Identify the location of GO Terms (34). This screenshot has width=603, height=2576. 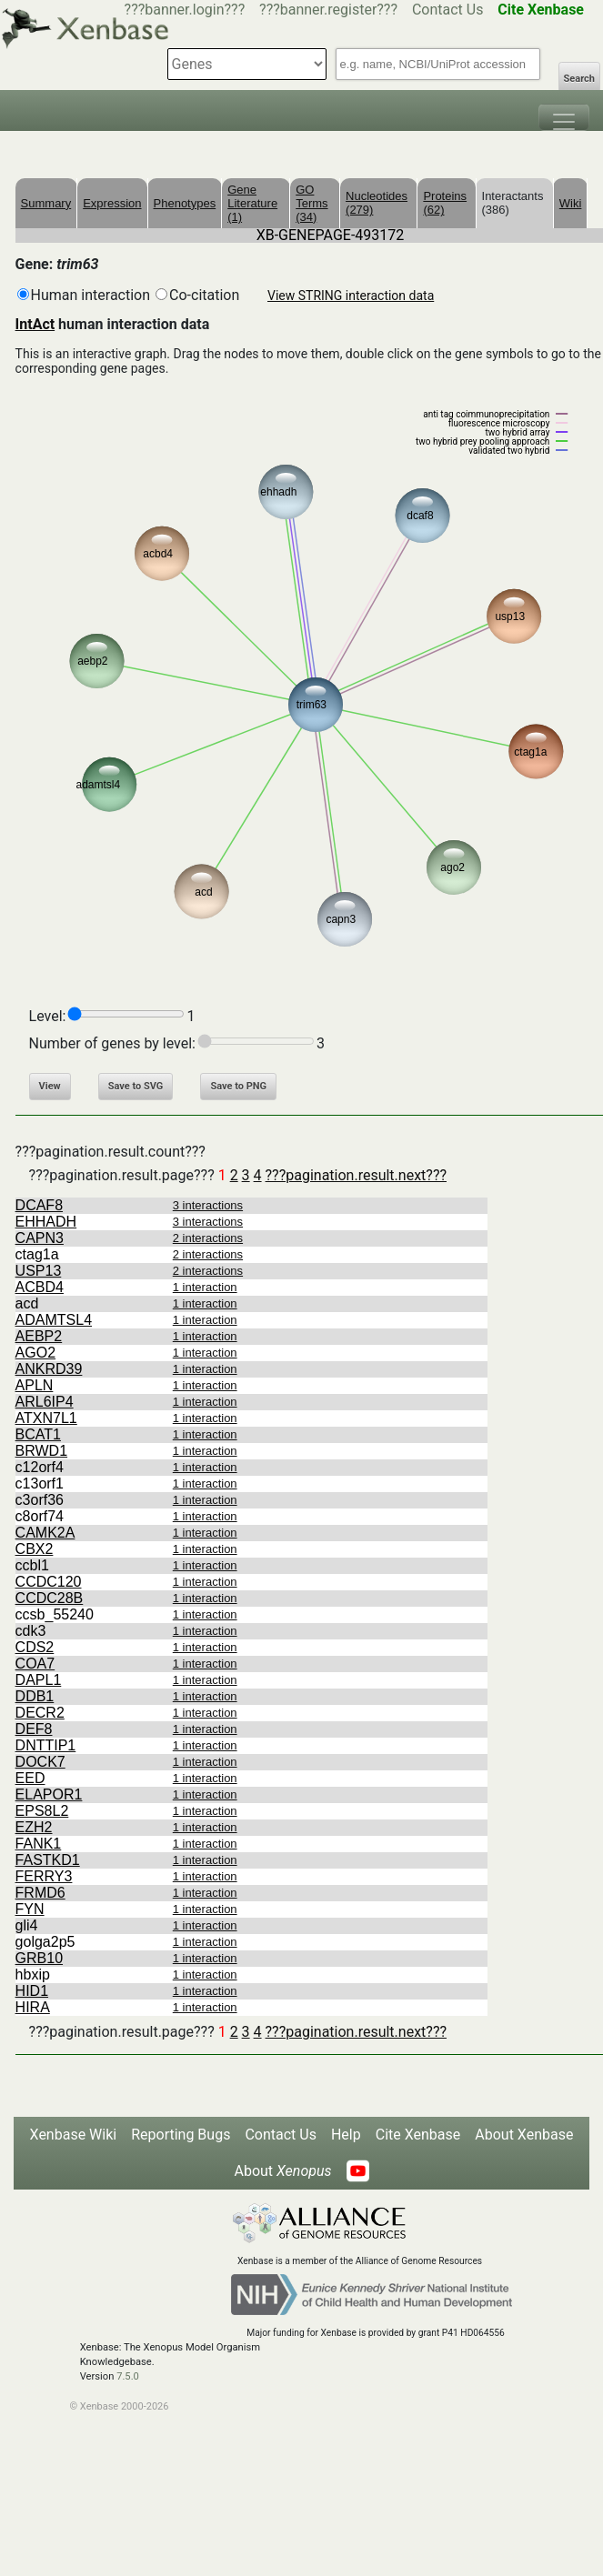
(311, 203).